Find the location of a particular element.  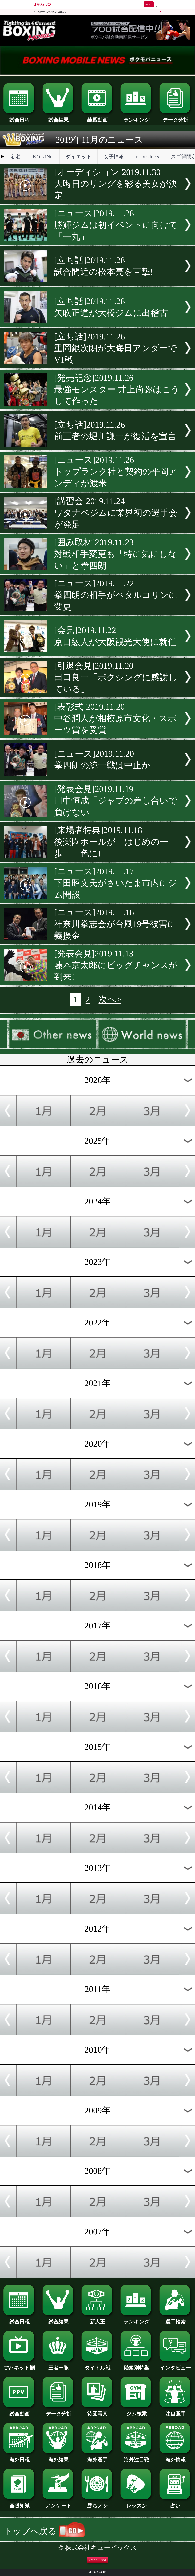

インタビュー is located at coordinates (175, 2365).